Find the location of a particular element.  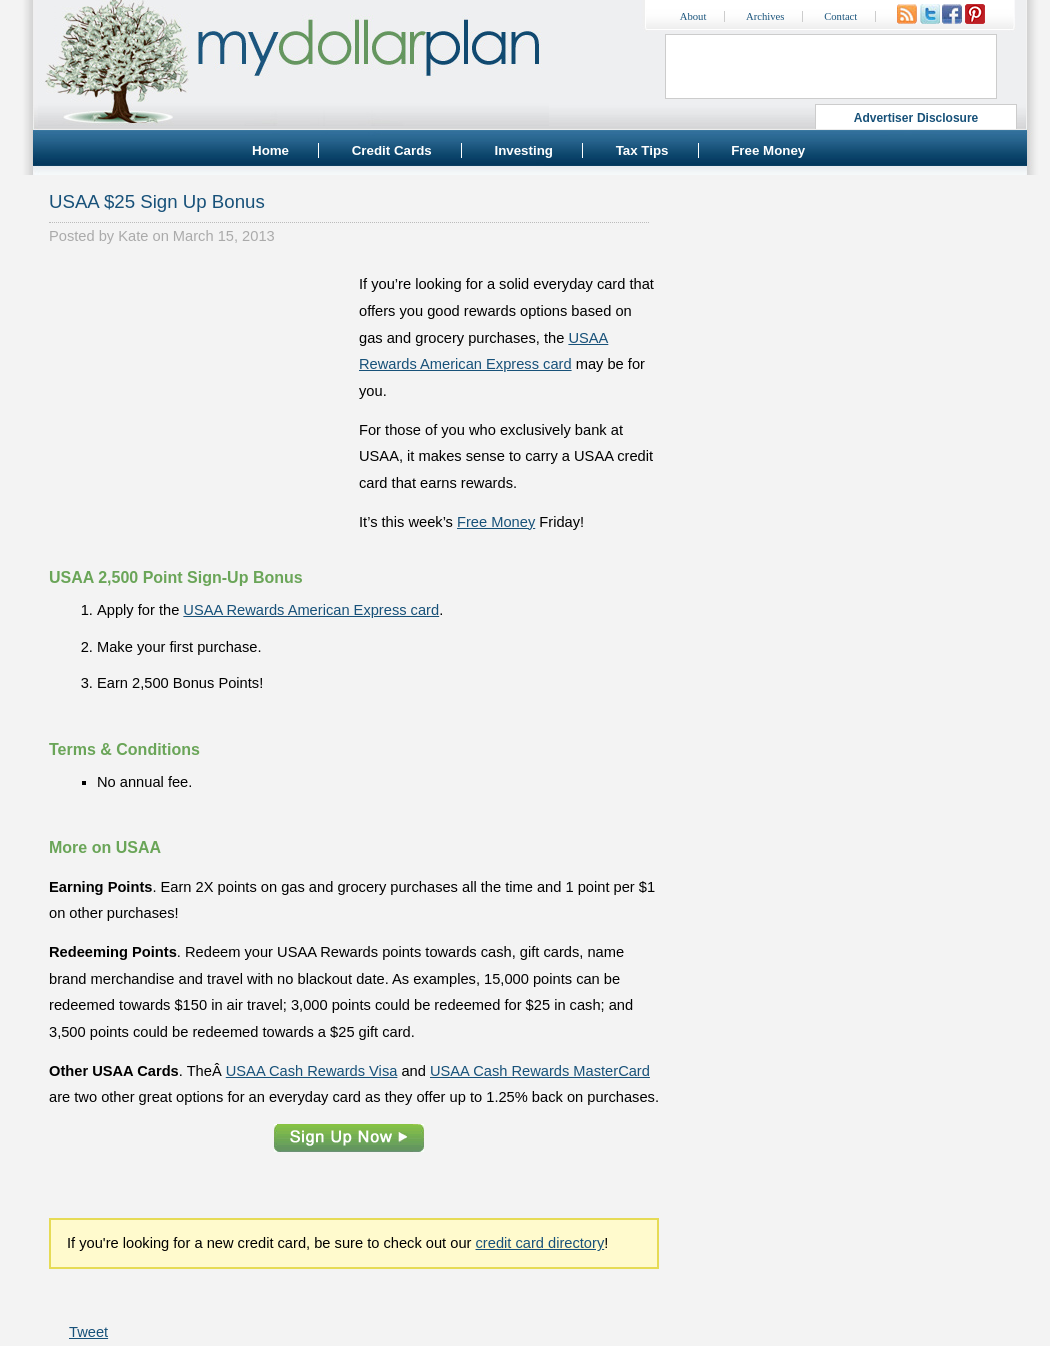

Free Money is located at coordinates (768, 150).